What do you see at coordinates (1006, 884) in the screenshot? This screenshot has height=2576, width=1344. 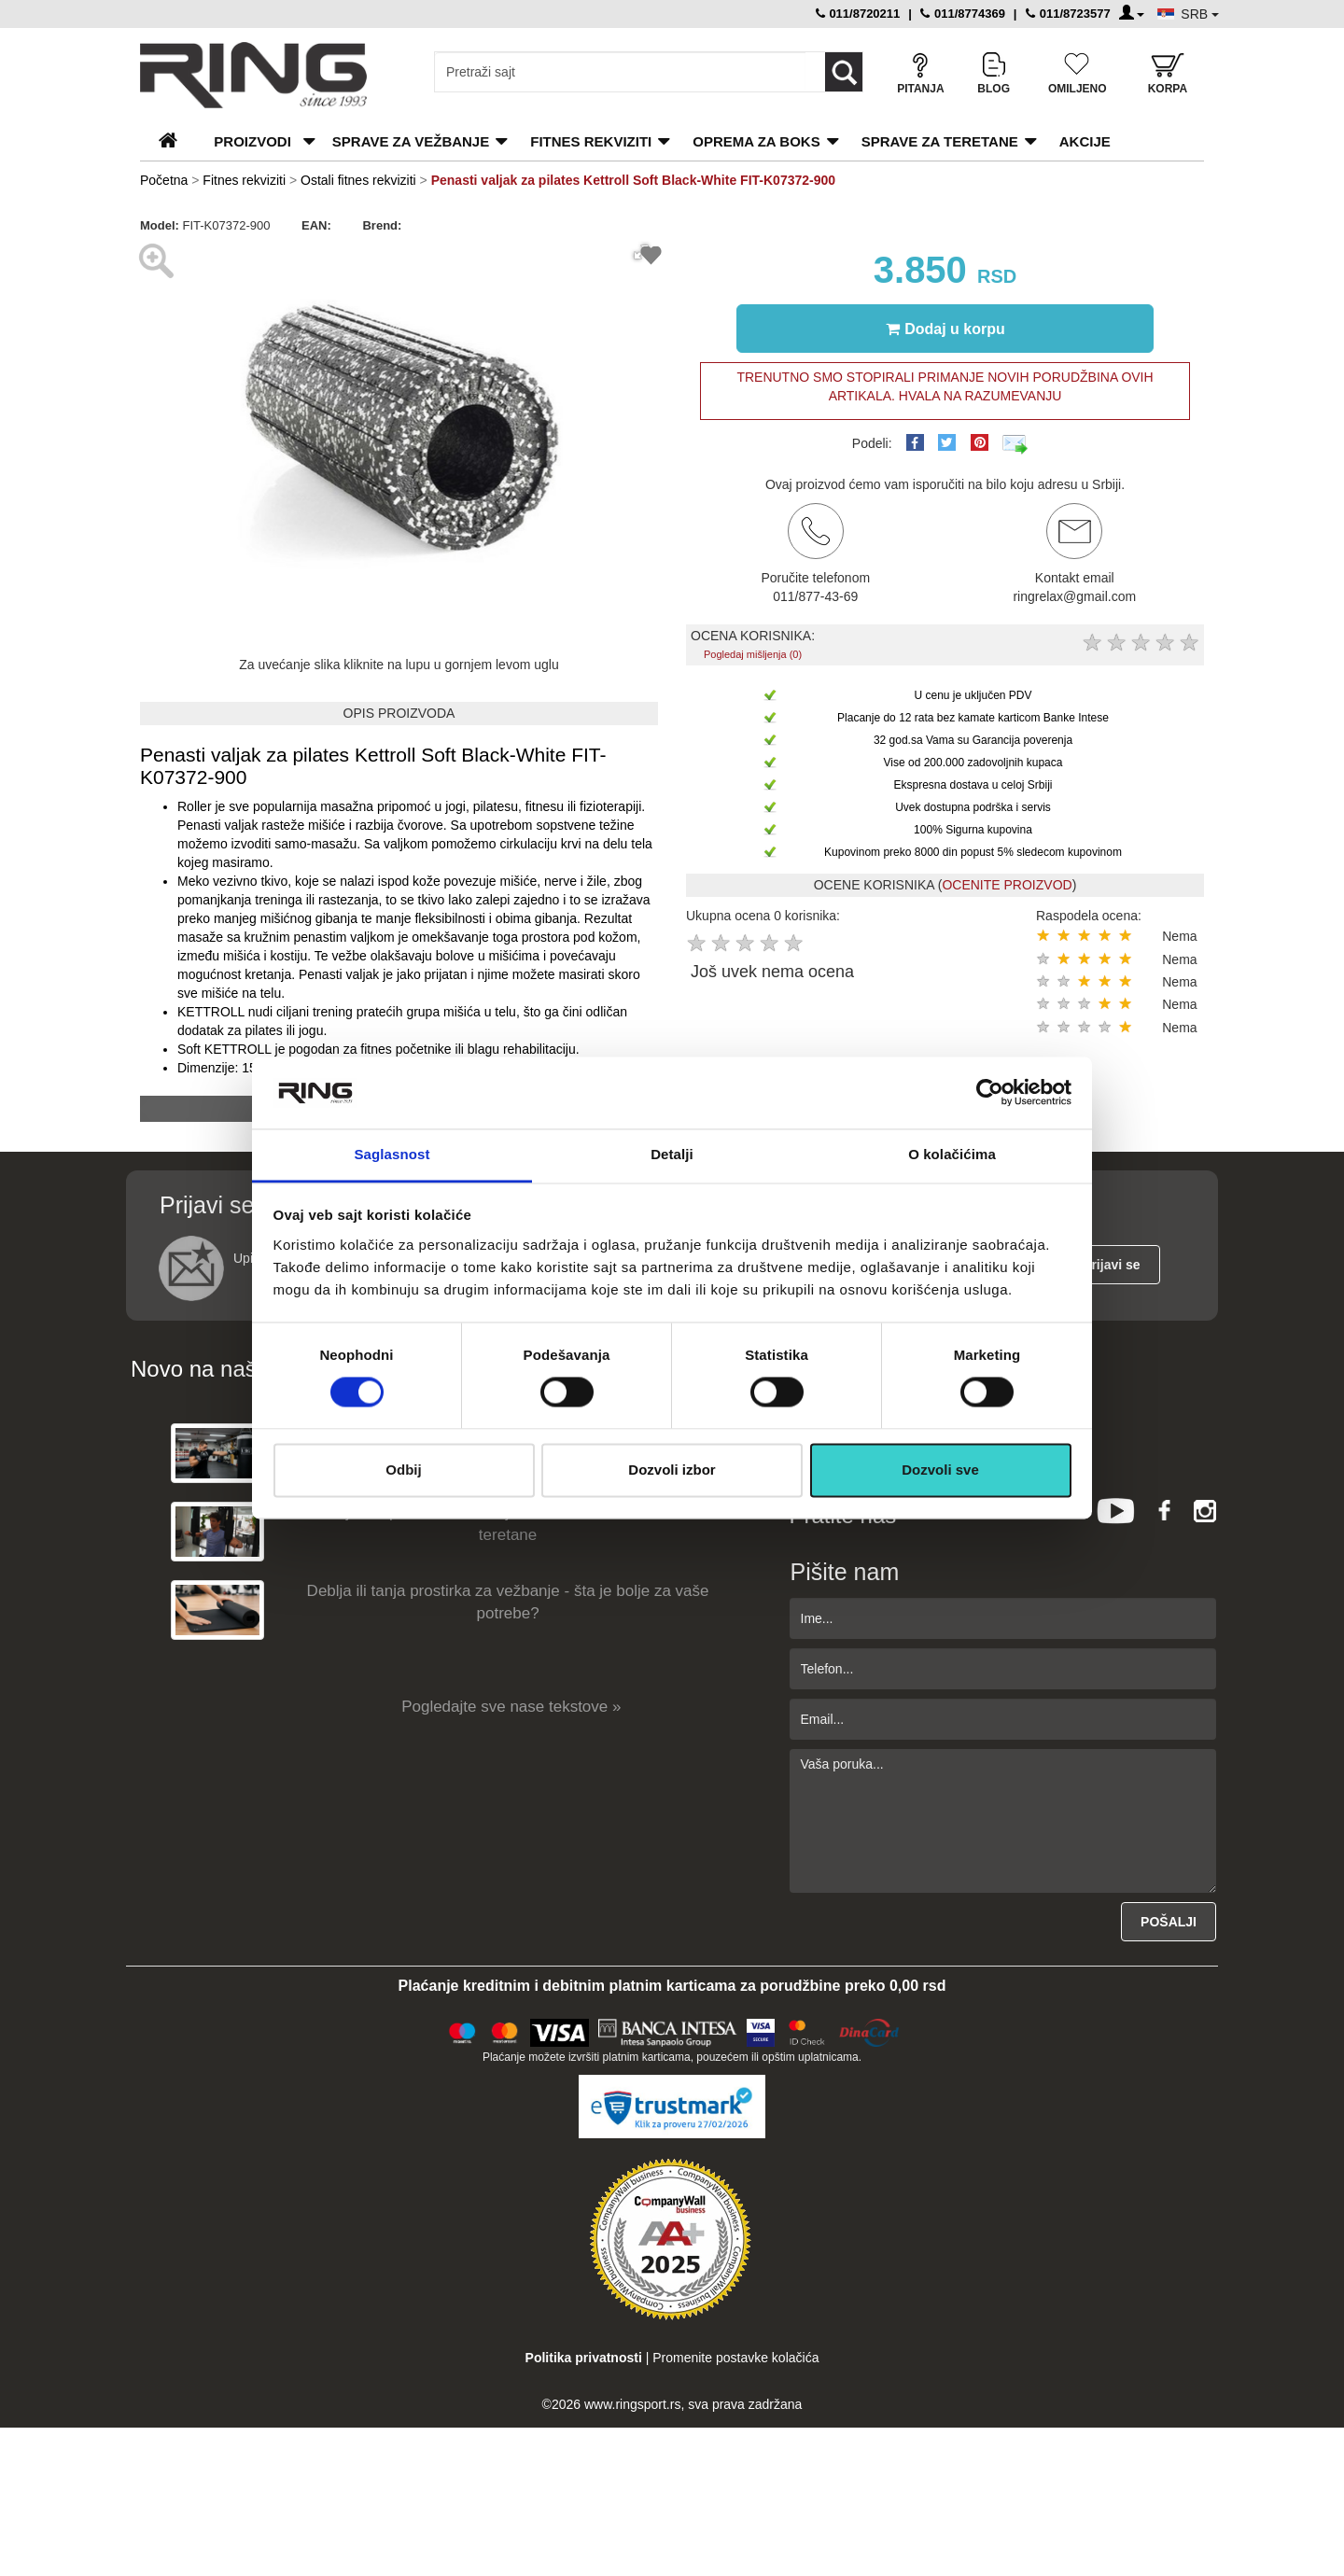 I see `OCENITE PROIZVOD` at bounding box center [1006, 884].